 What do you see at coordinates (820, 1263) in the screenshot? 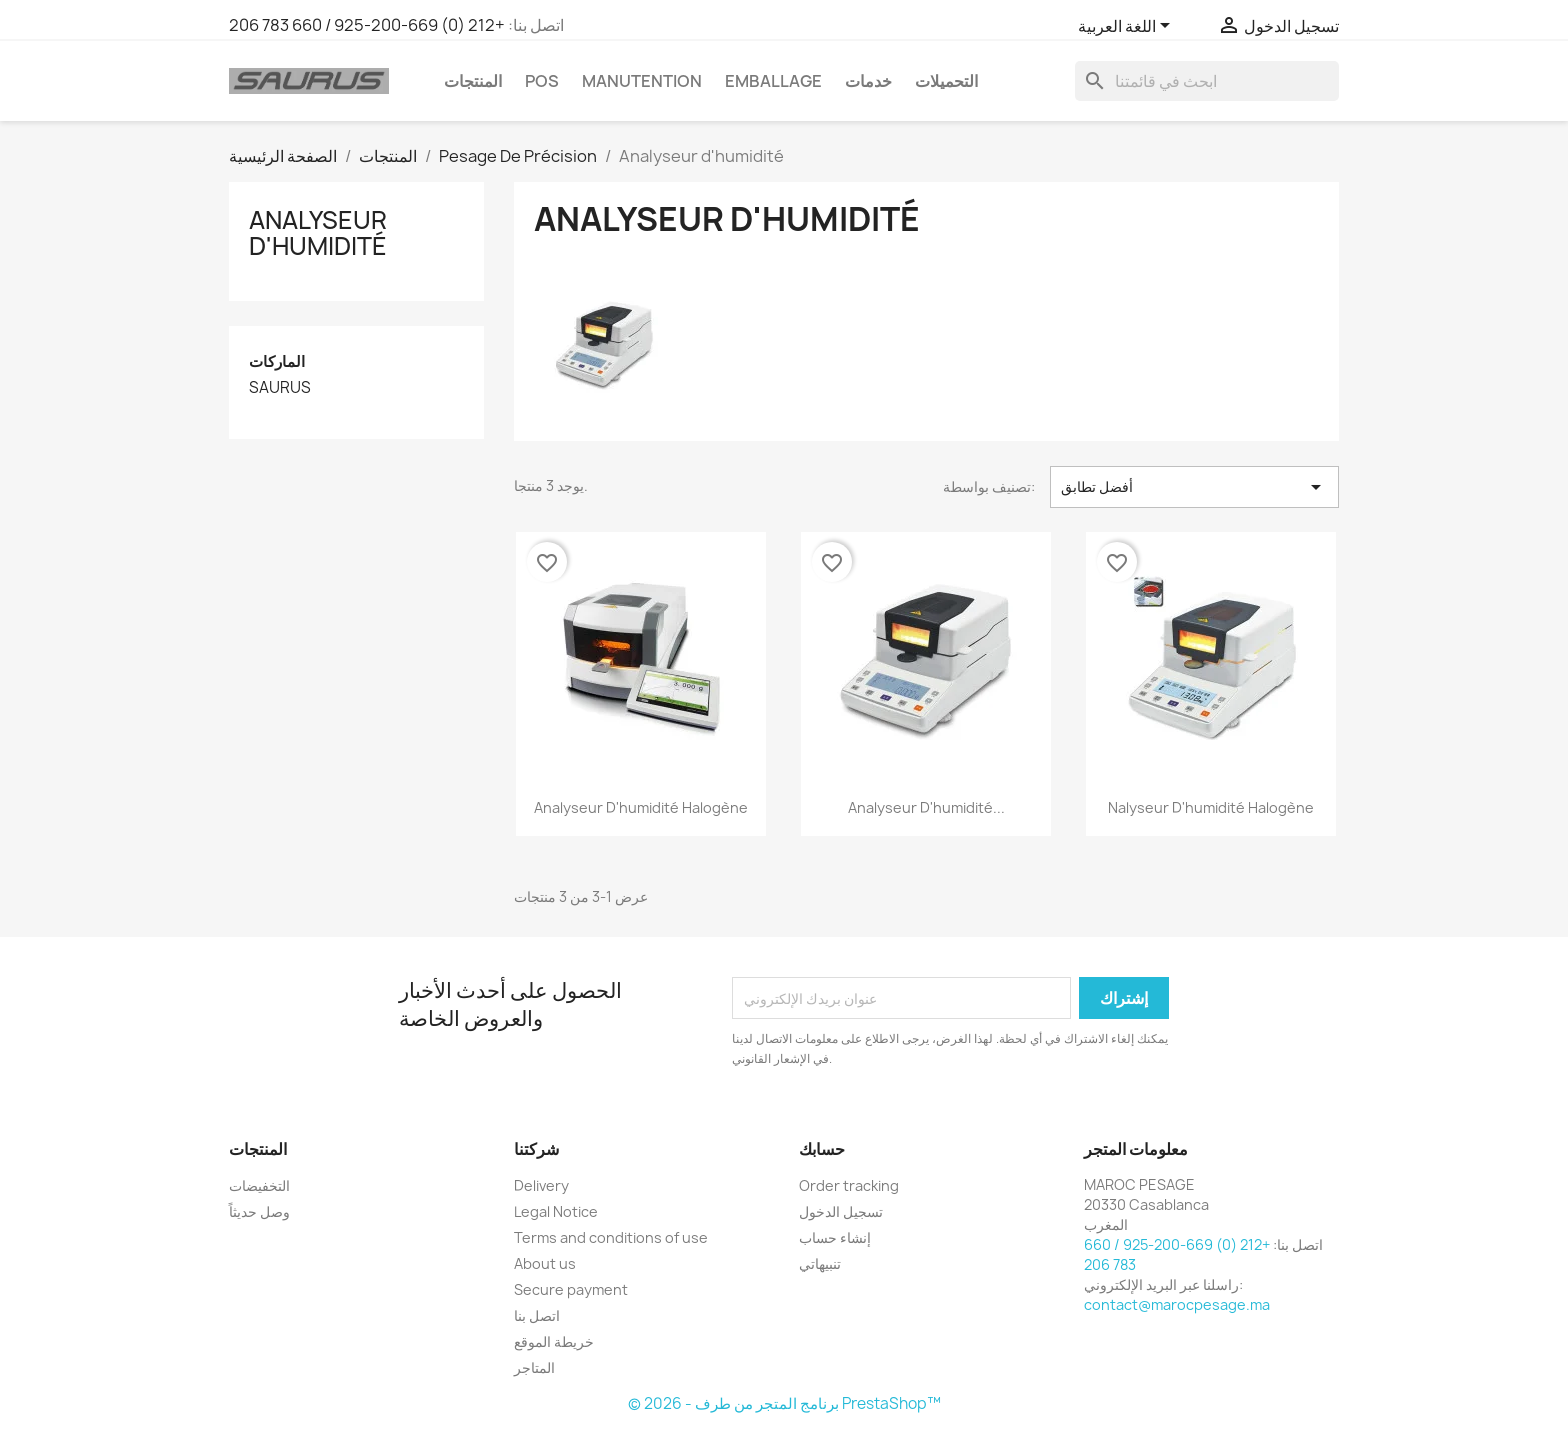
I see `تنبيهاتي` at bounding box center [820, 1263].